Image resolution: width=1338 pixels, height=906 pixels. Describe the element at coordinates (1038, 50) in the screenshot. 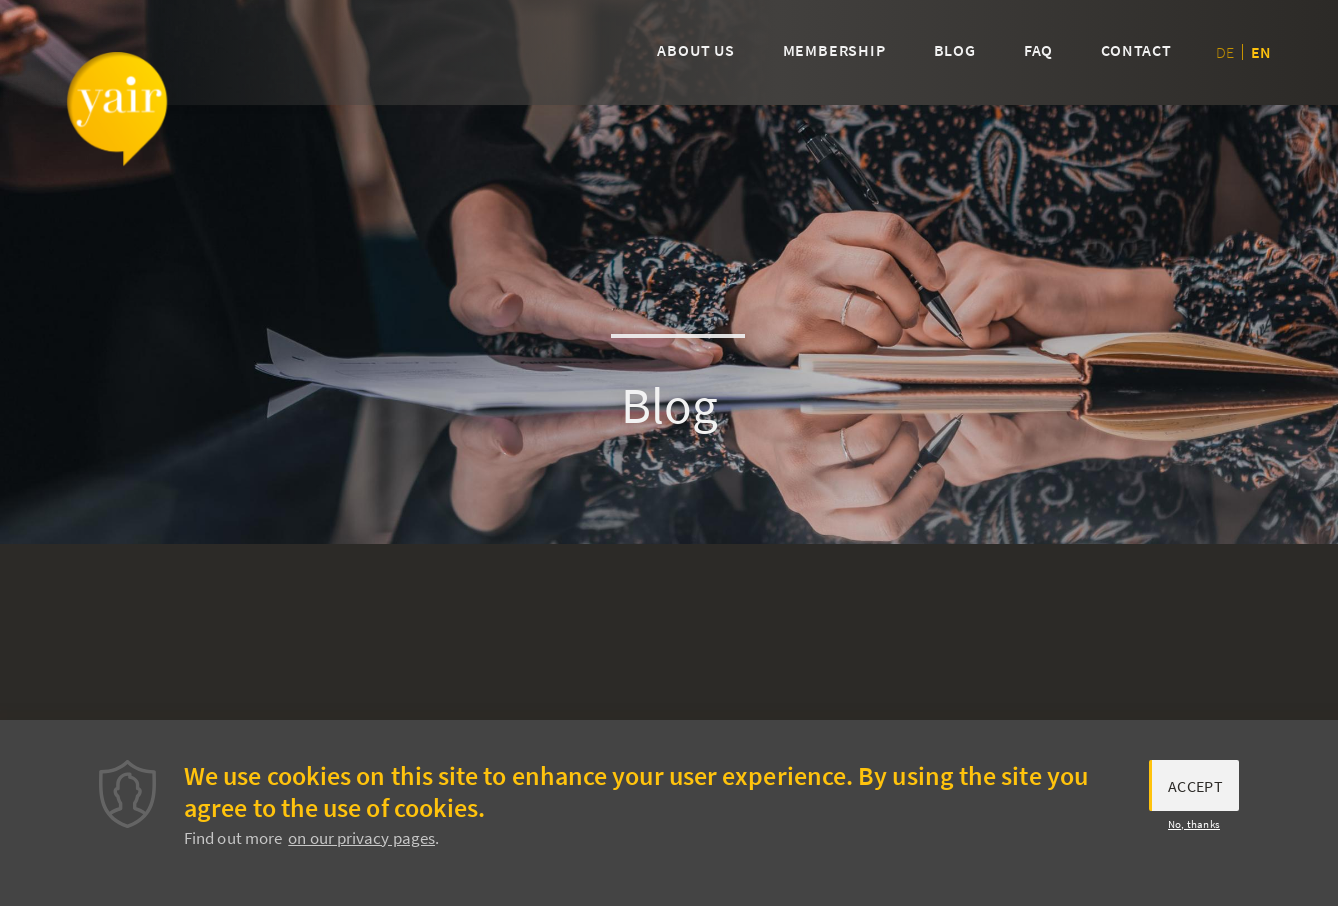

I see `FAQ` at that location.